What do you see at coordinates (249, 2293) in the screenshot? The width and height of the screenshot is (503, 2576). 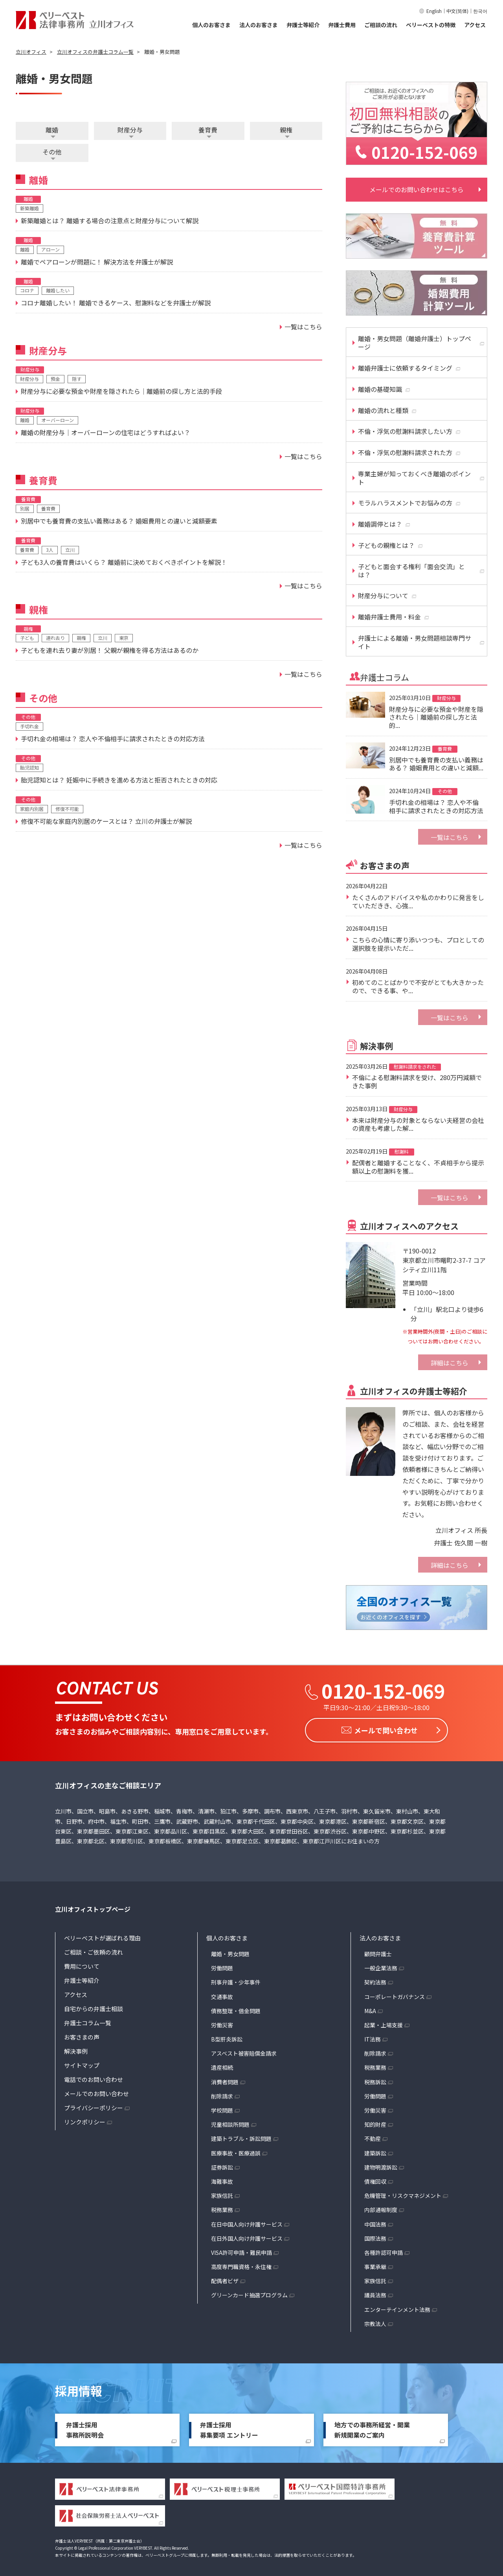 I see `グリーンカード抽選プログラム` at bounding box center [249, 2293].